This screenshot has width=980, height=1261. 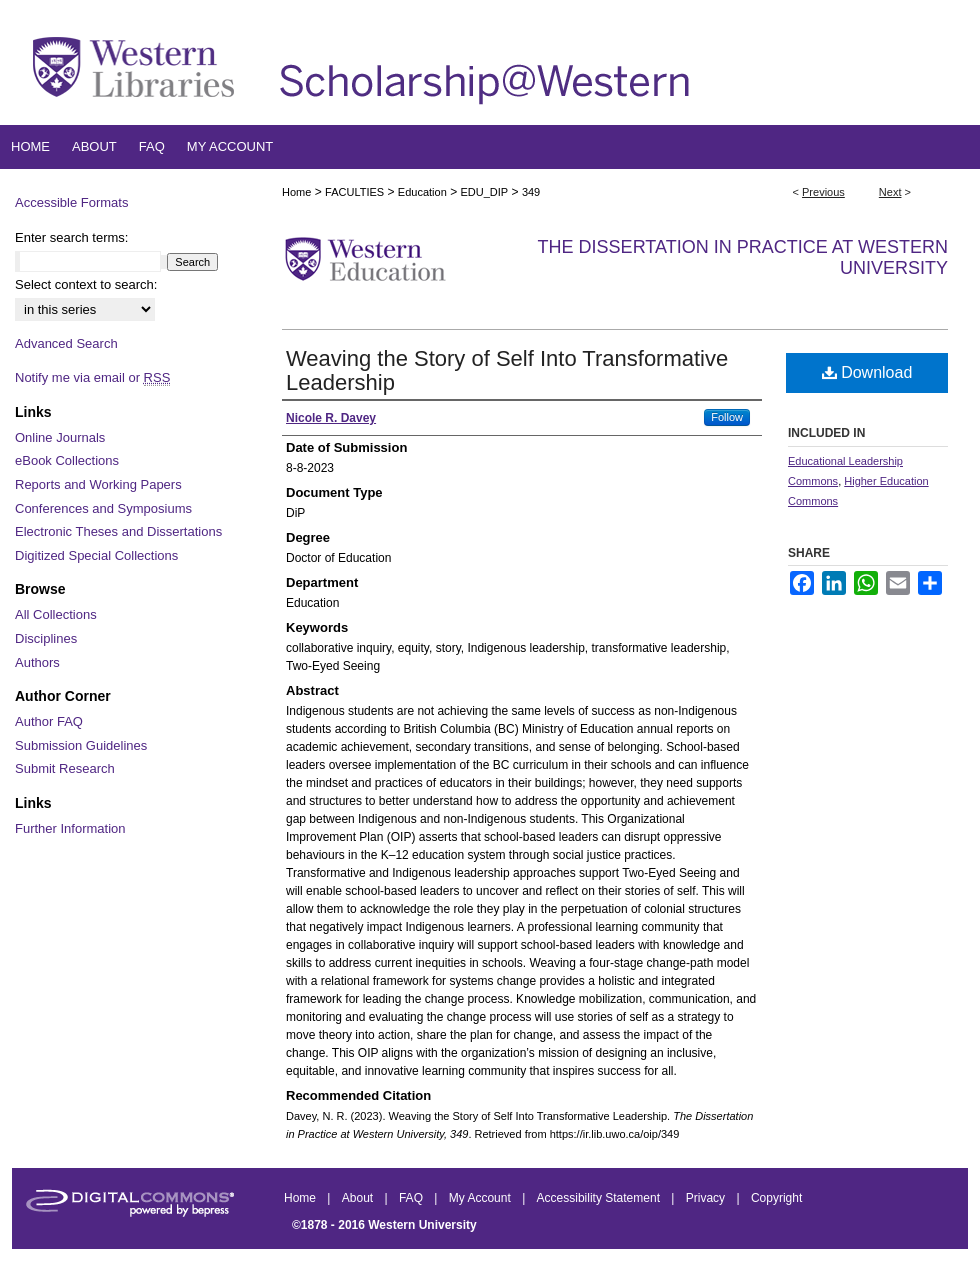 What do you see at coordinates (823, 192) in the screenshot?
I see `Previous` at bounding box center [823, 192].